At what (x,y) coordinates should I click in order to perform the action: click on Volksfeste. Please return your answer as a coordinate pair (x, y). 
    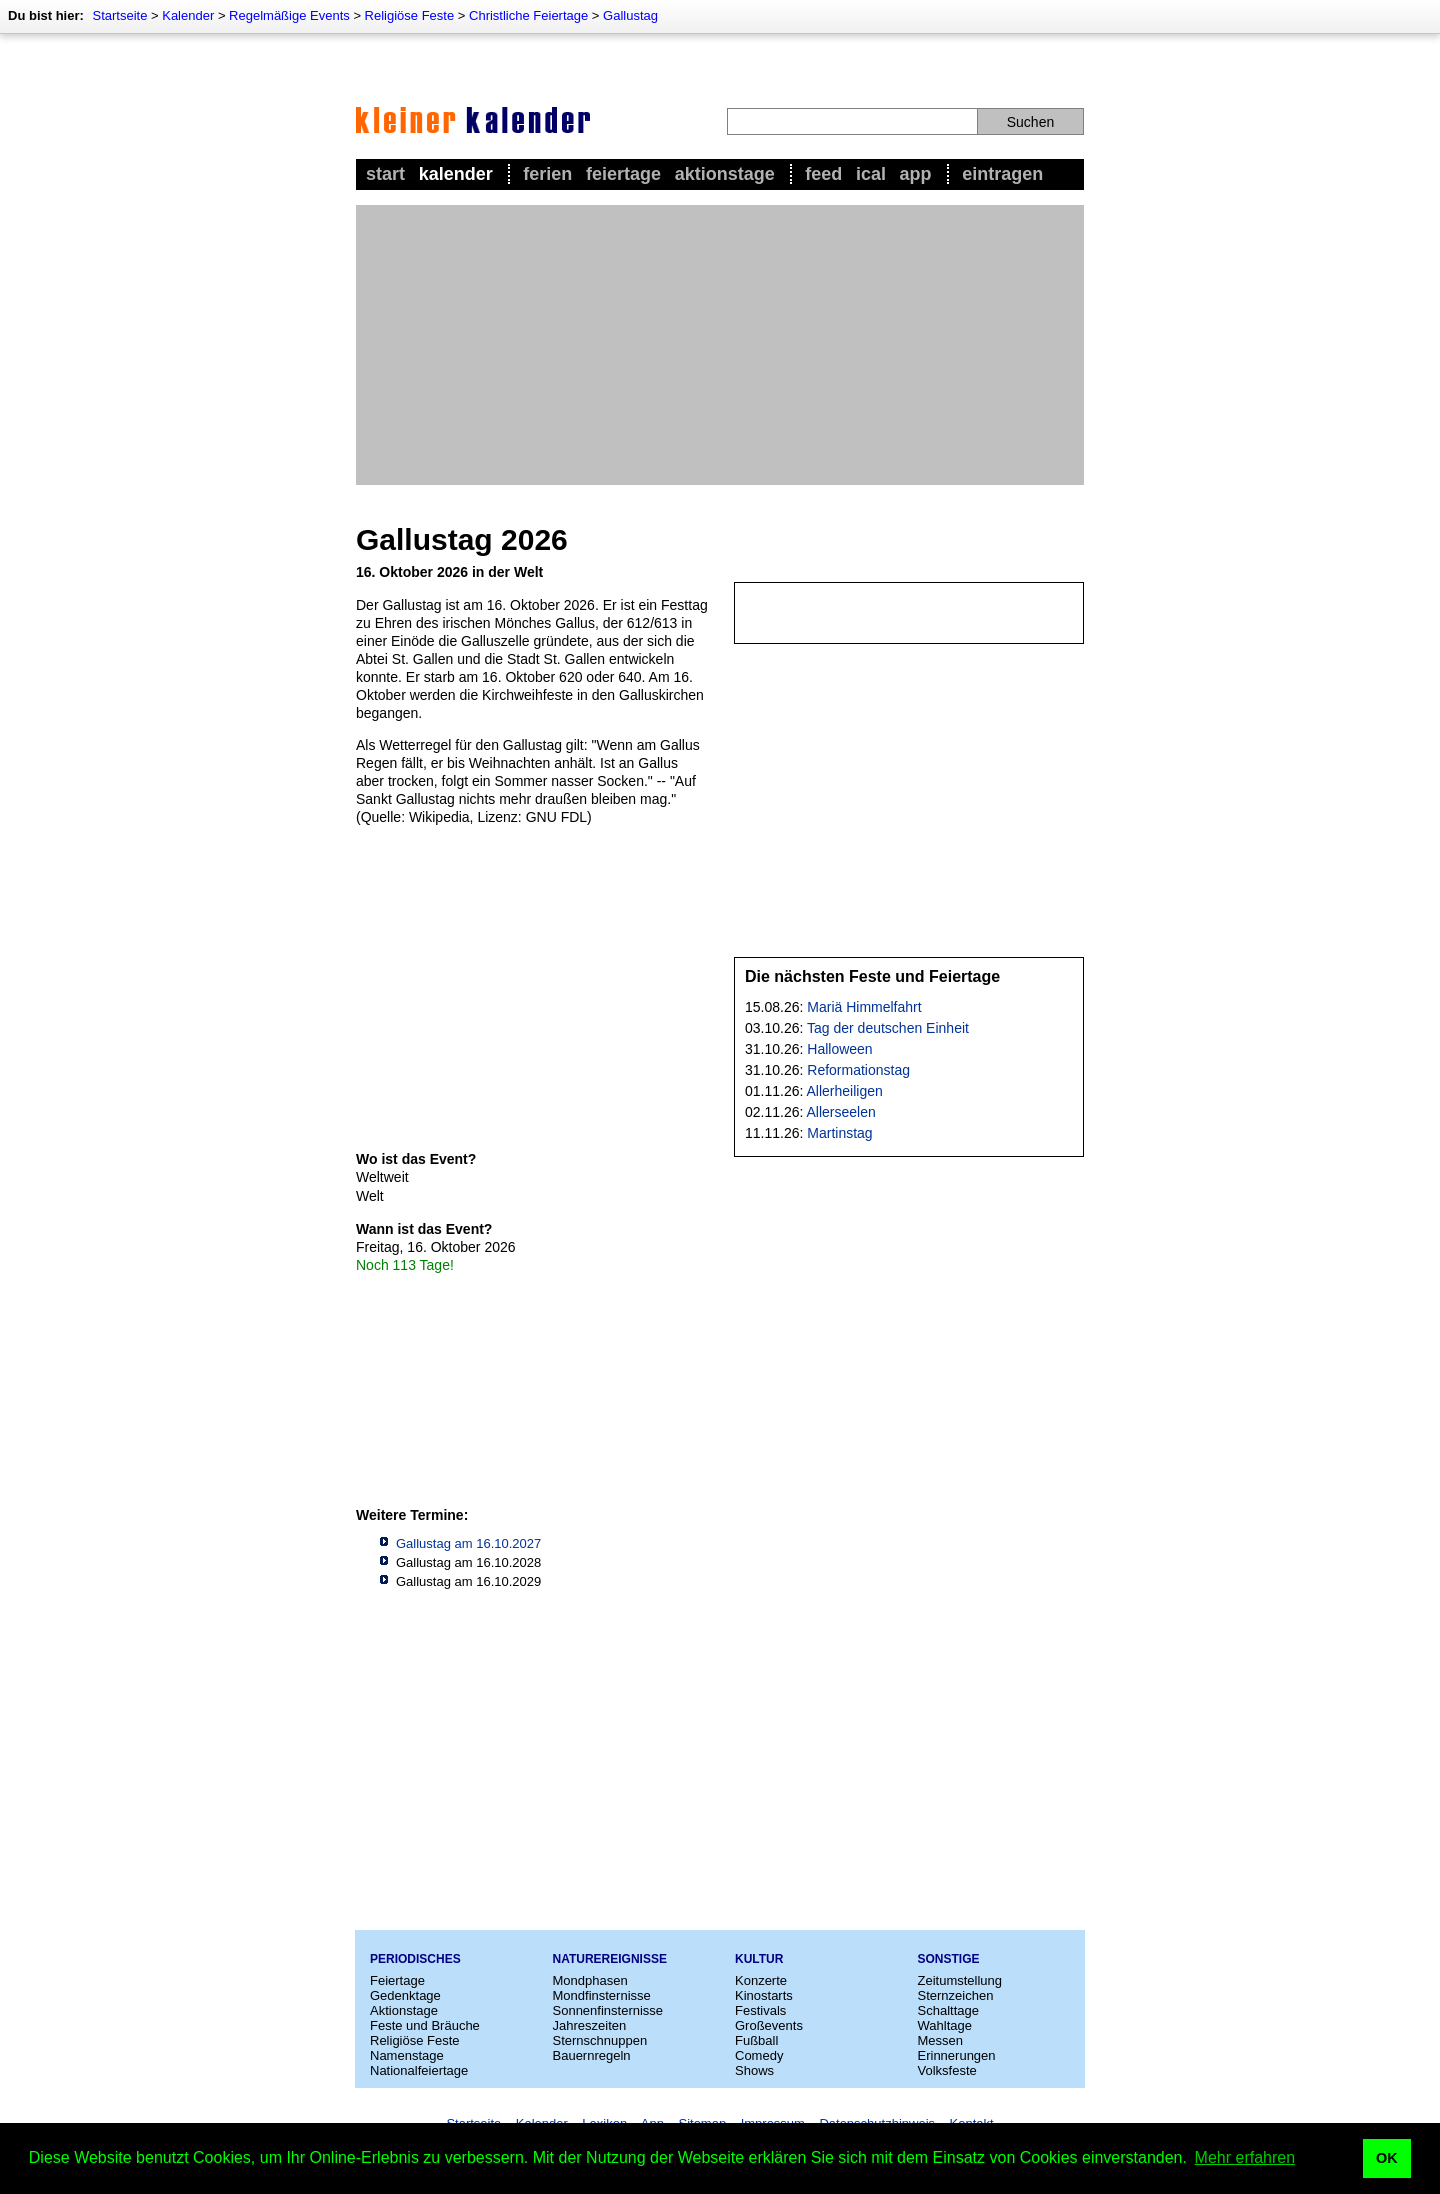
    Looking at the image, I should click on (947, 2070).